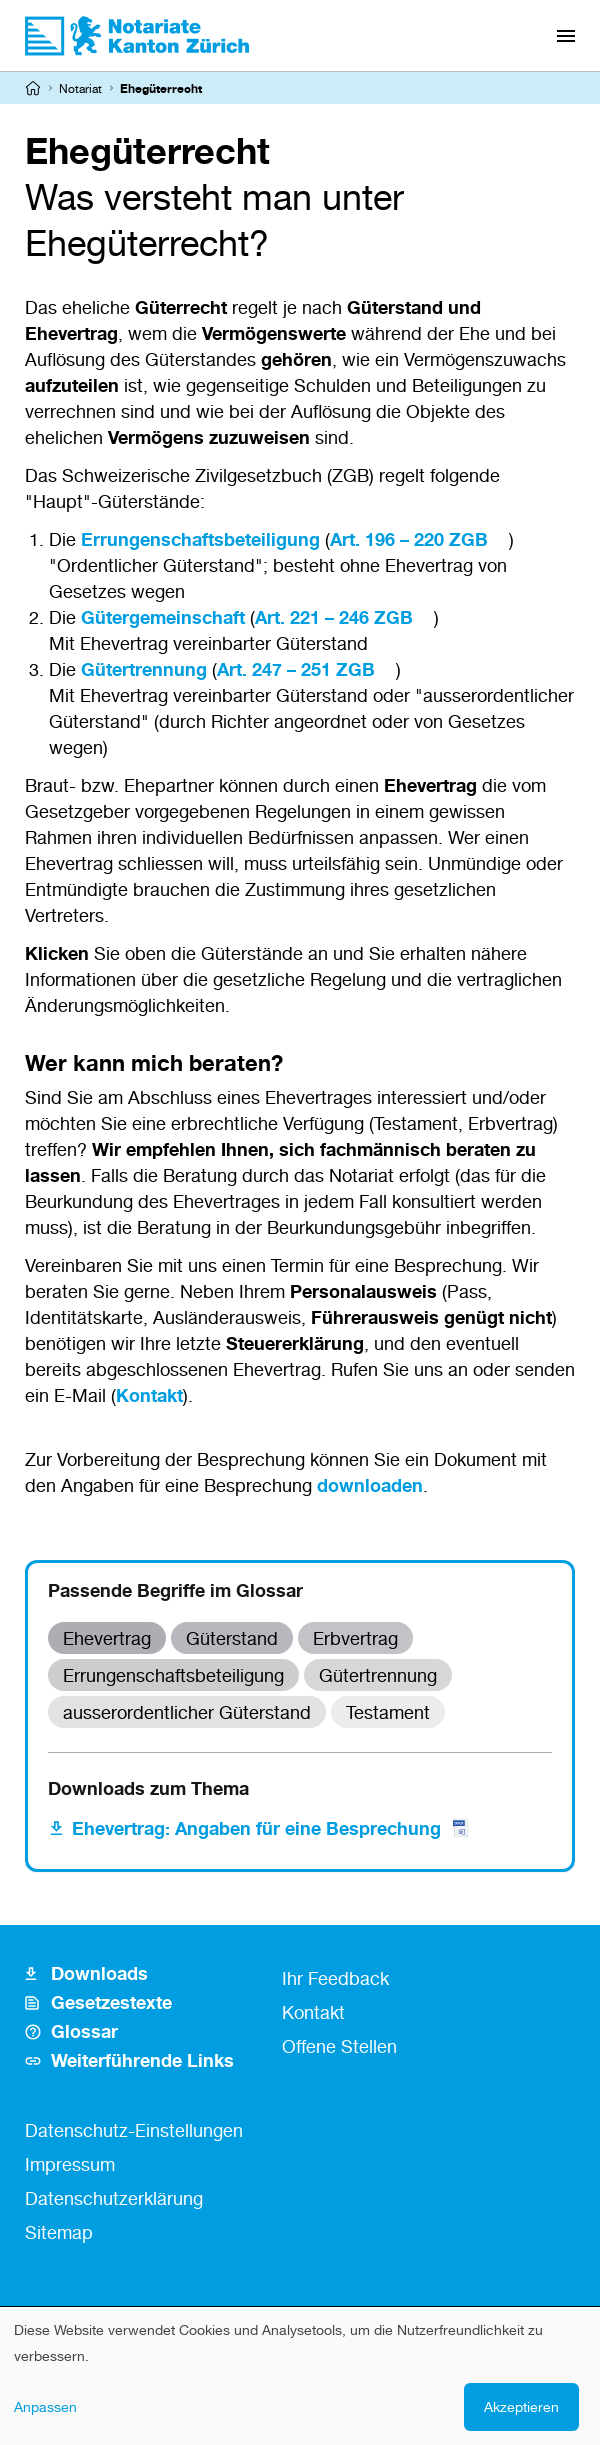  I want to click on Erbvertrag, so click(355, 1638).